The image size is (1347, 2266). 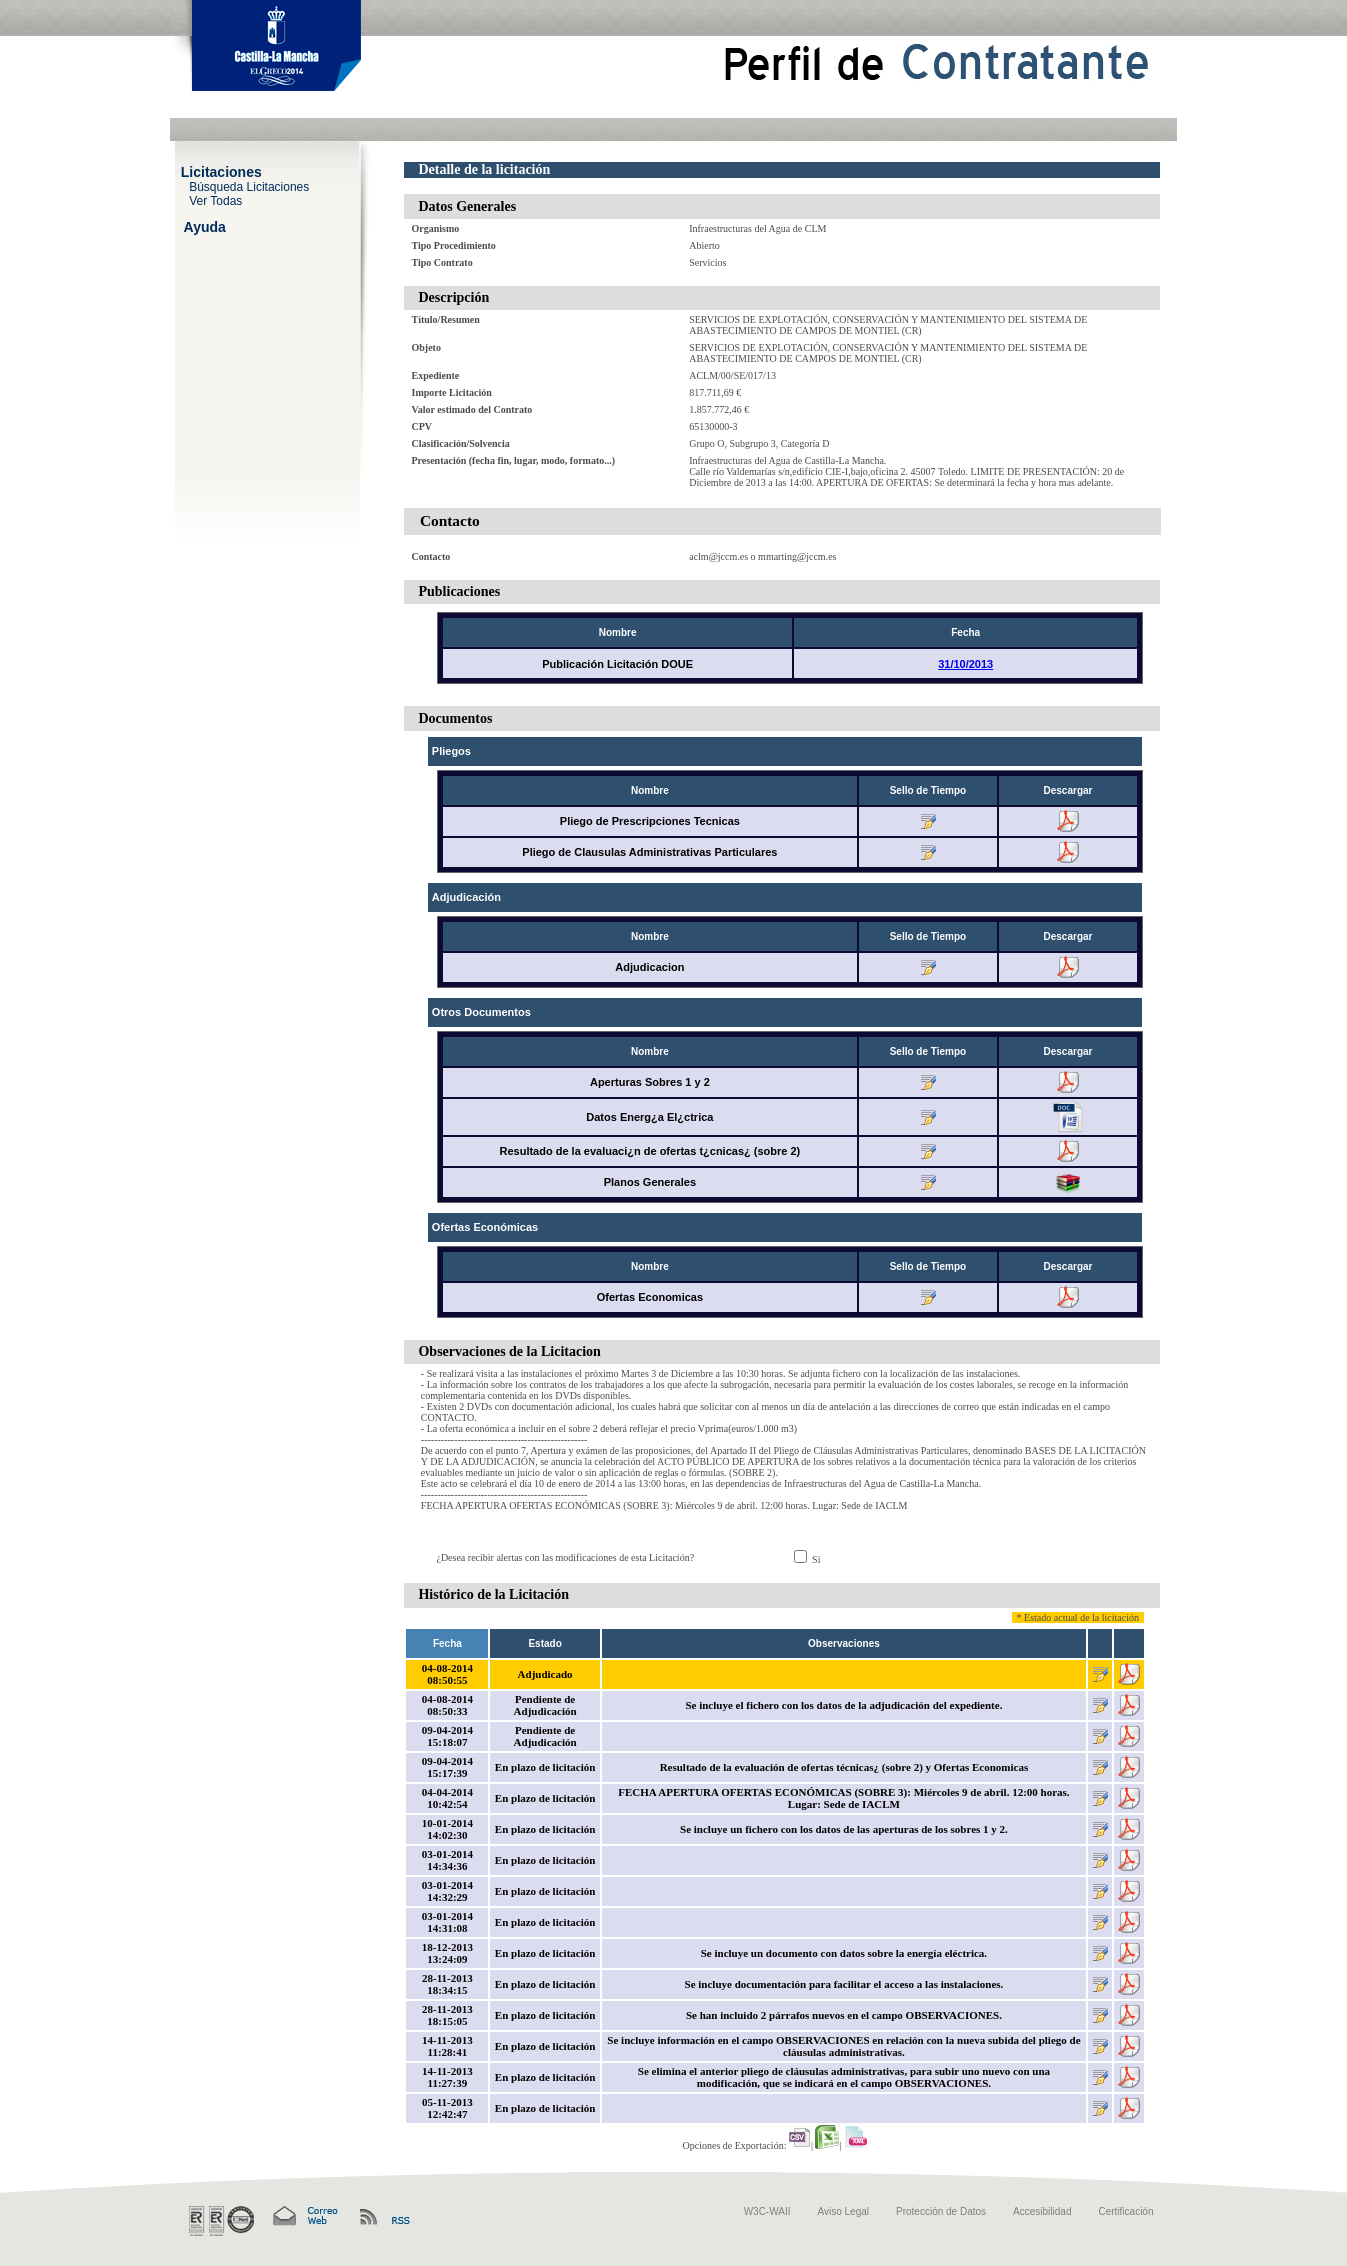 What do you see at coordinates (205, 226) in the screenshot?
I see `Ayuda` at bounding box center [205, 226].